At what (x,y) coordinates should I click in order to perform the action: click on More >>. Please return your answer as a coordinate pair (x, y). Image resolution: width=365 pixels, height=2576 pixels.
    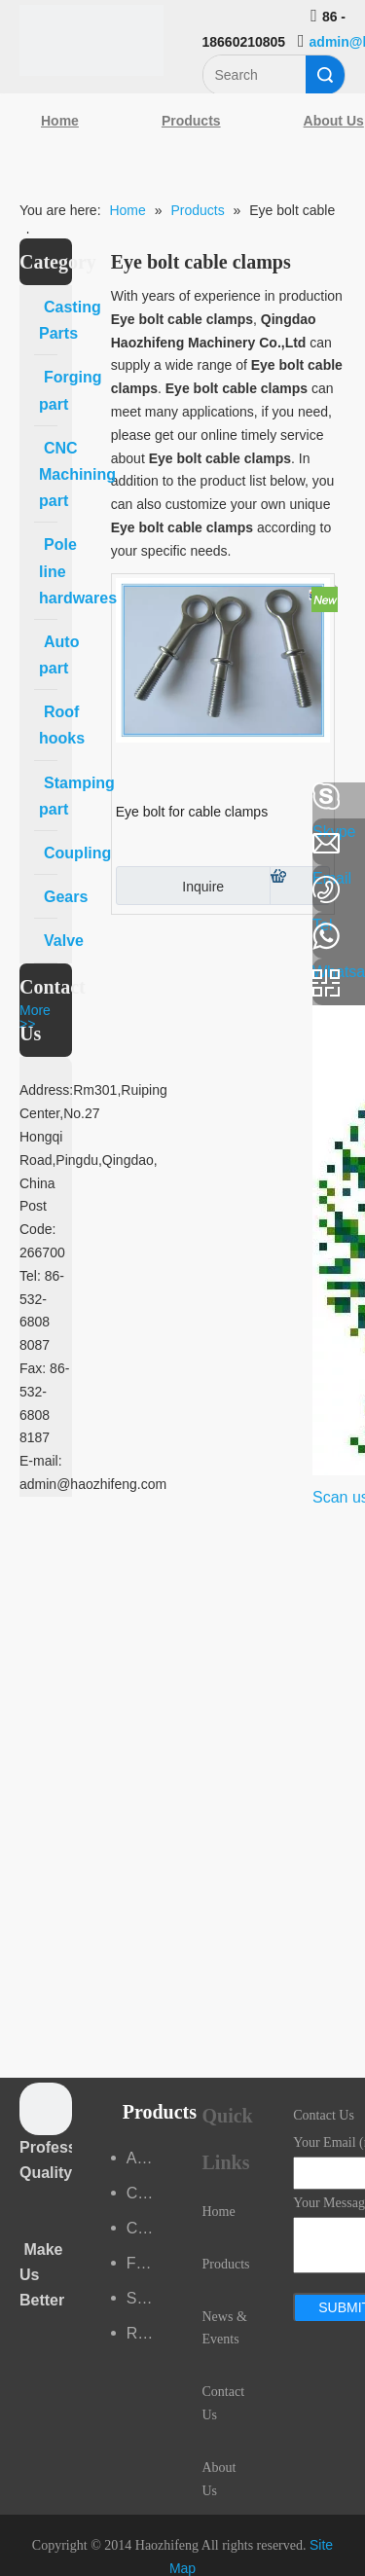
    Looking at the image, I should click on (35, 1017).